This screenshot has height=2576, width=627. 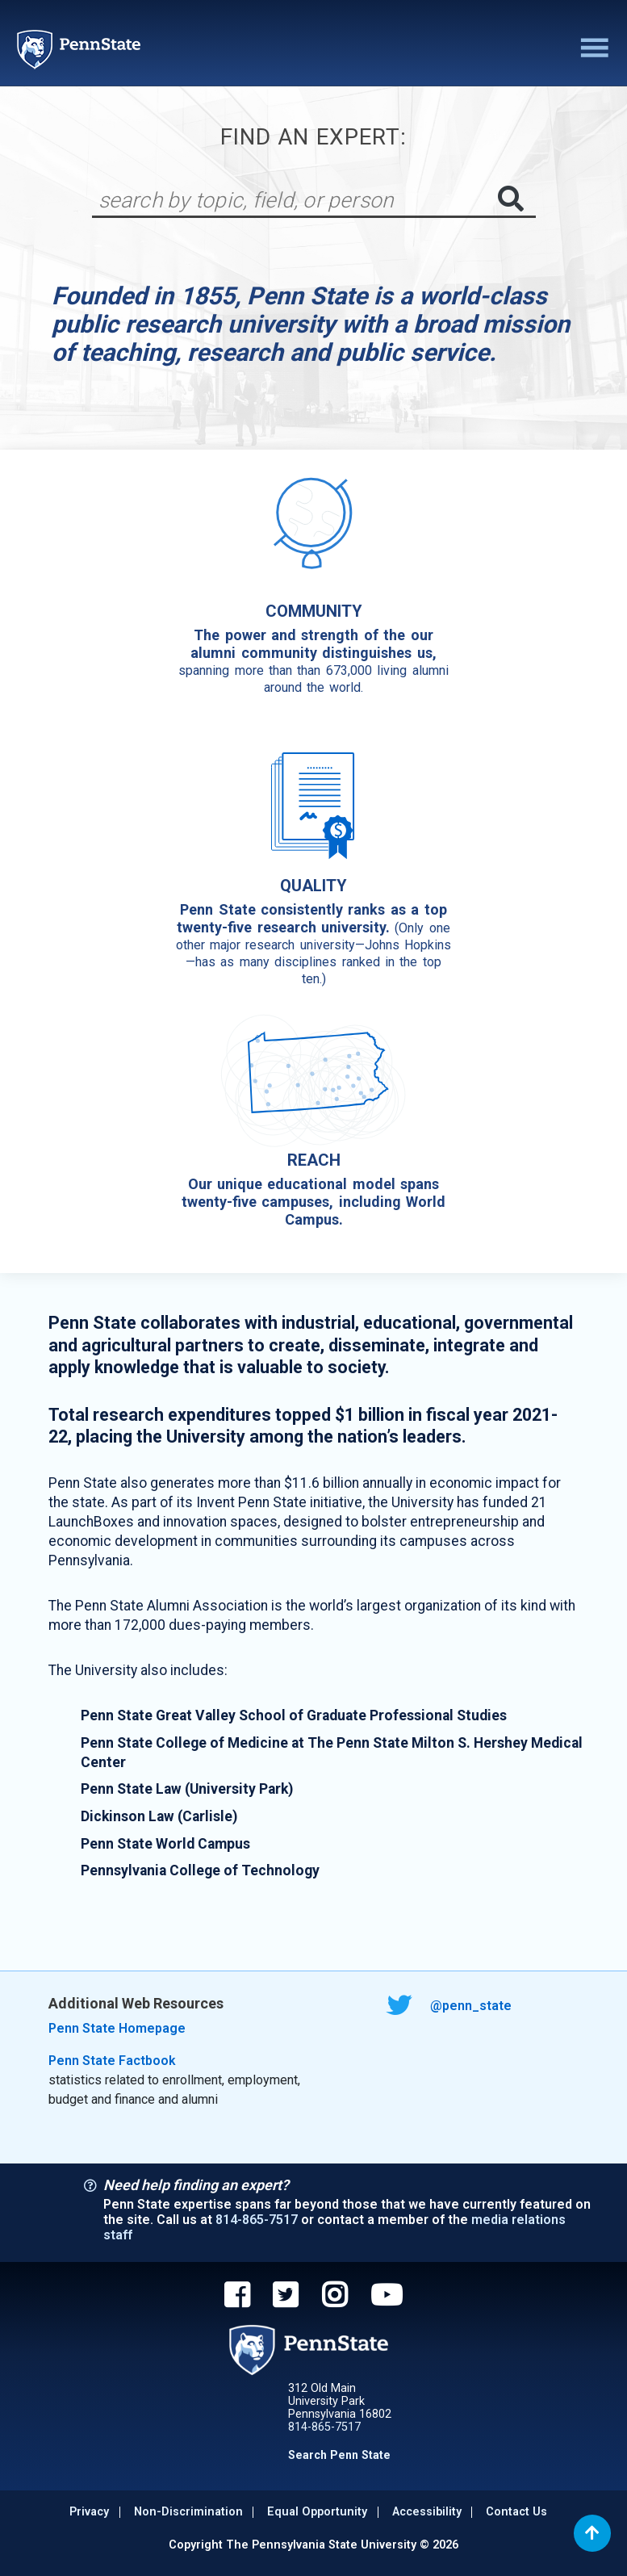 What do you see at coordinates (188, 2512) in the screenshot?
I see `Non-discrimination` at bounding box center [188, 2512].